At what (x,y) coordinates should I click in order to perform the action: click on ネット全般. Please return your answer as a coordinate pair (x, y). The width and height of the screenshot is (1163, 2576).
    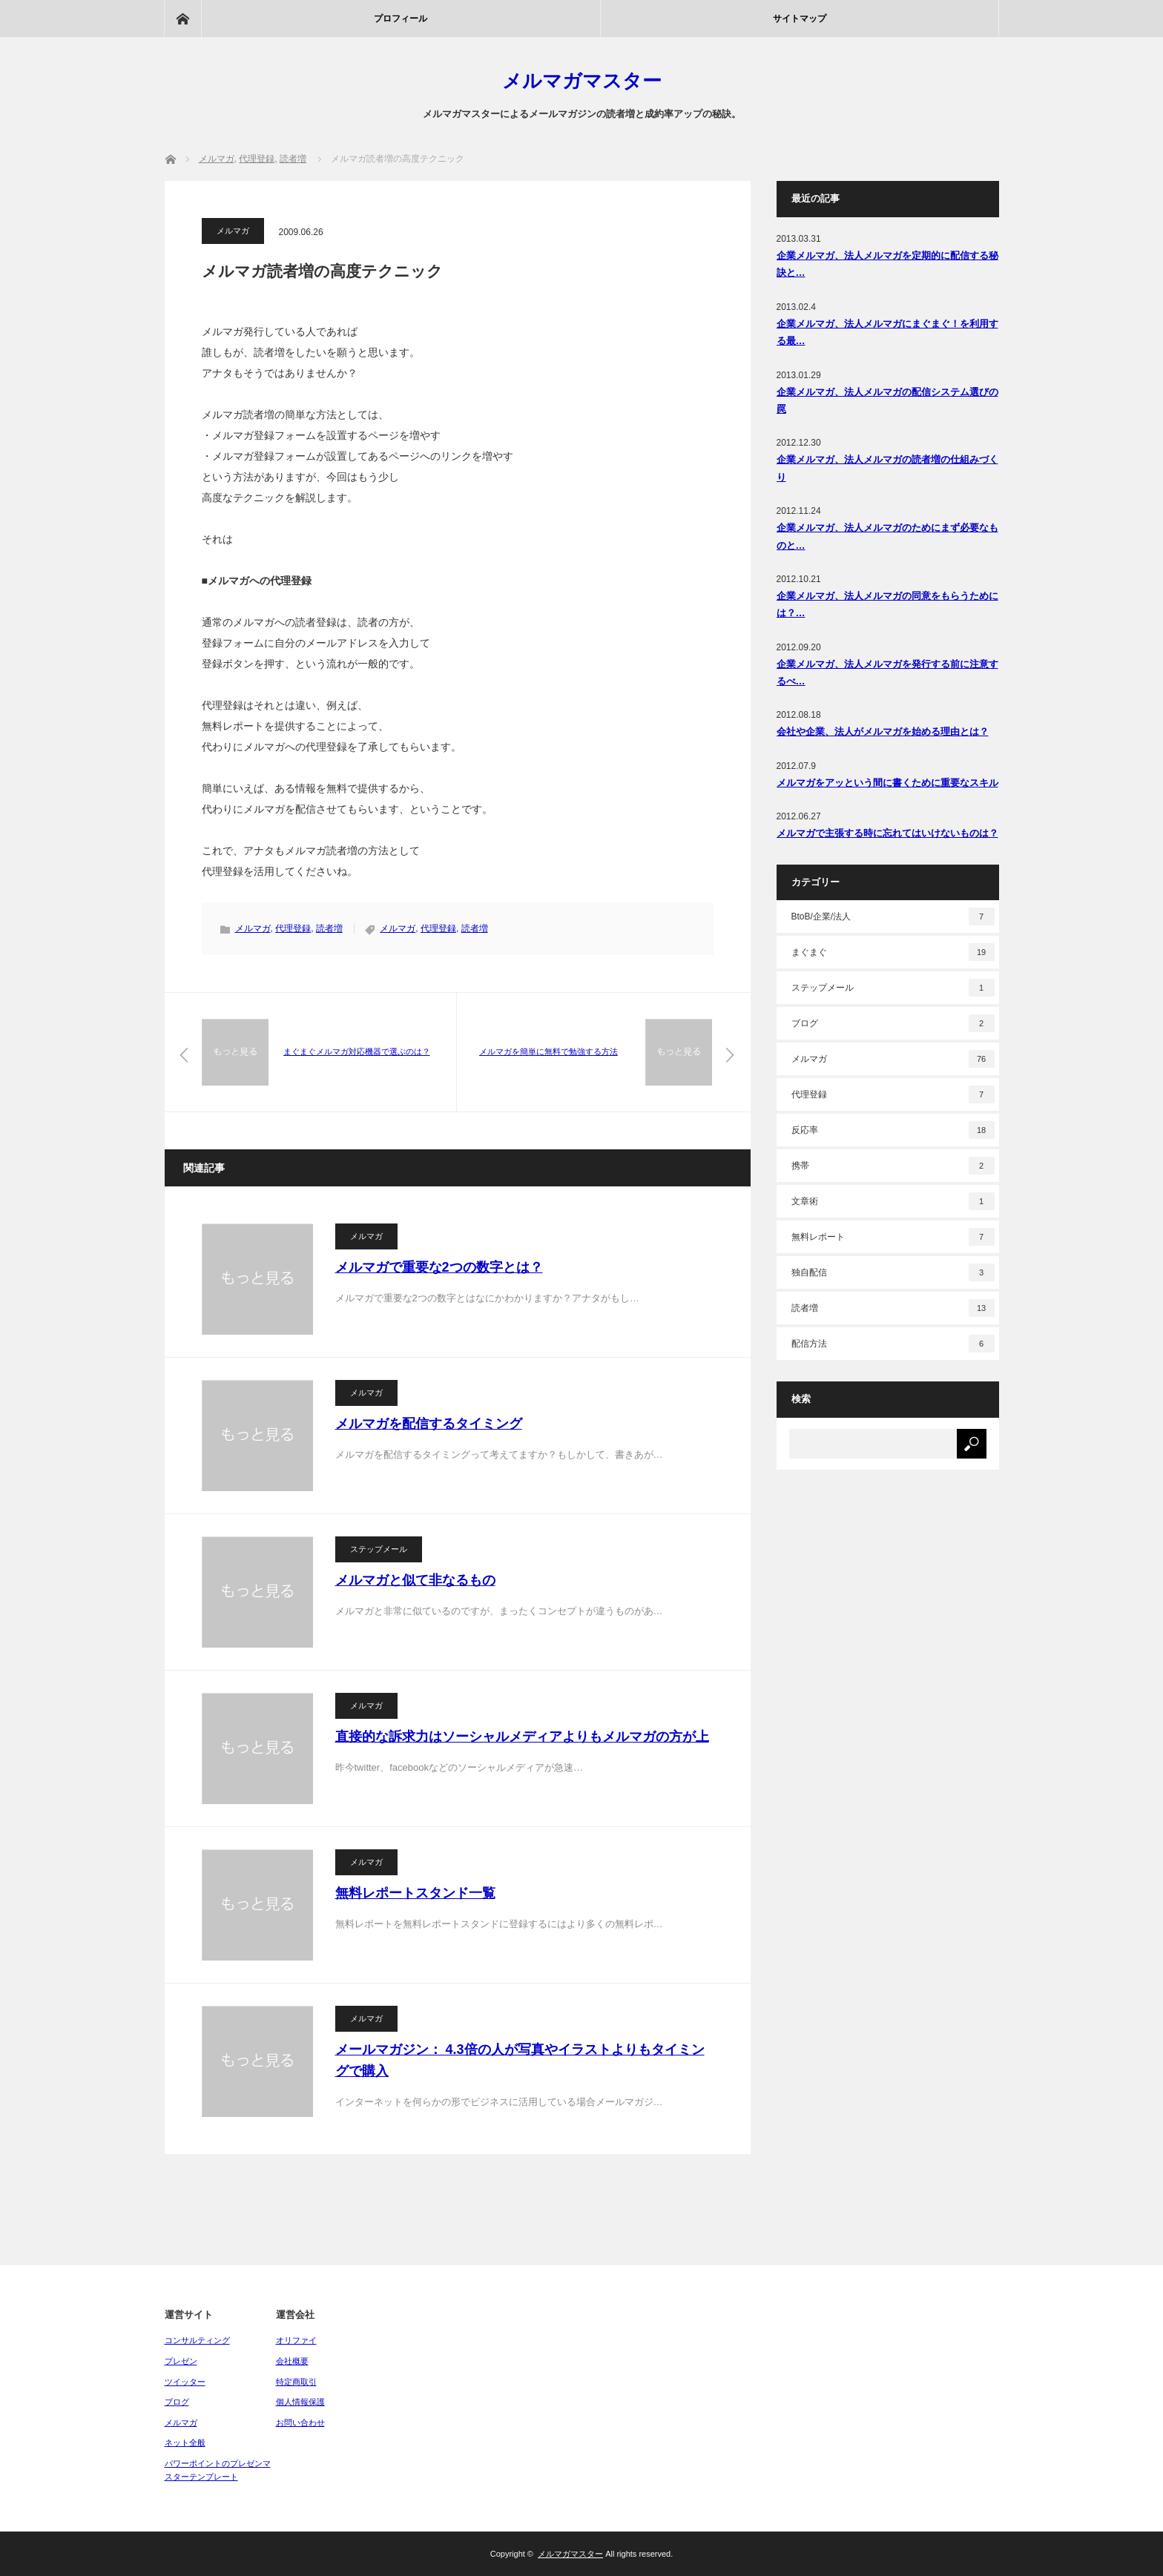
    Looking at the image, I should click on (185, 2442).